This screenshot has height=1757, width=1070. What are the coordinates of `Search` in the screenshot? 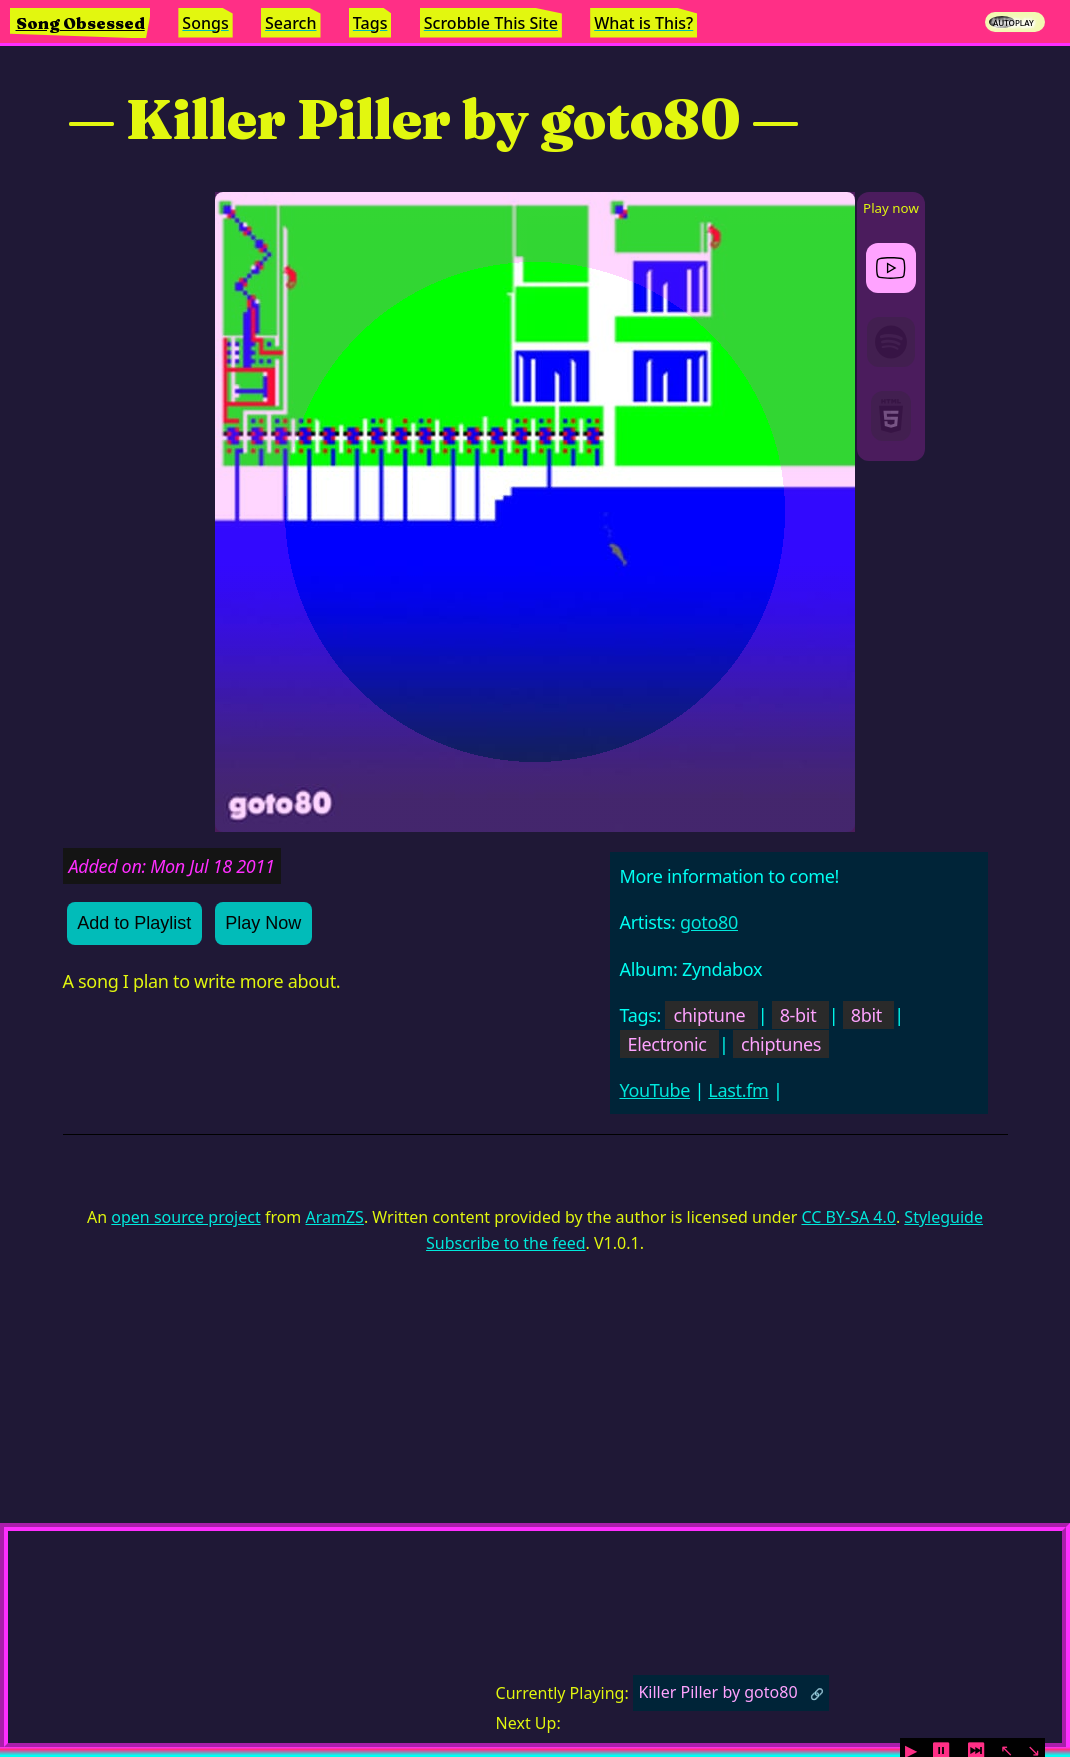 It's located at (290, 23).